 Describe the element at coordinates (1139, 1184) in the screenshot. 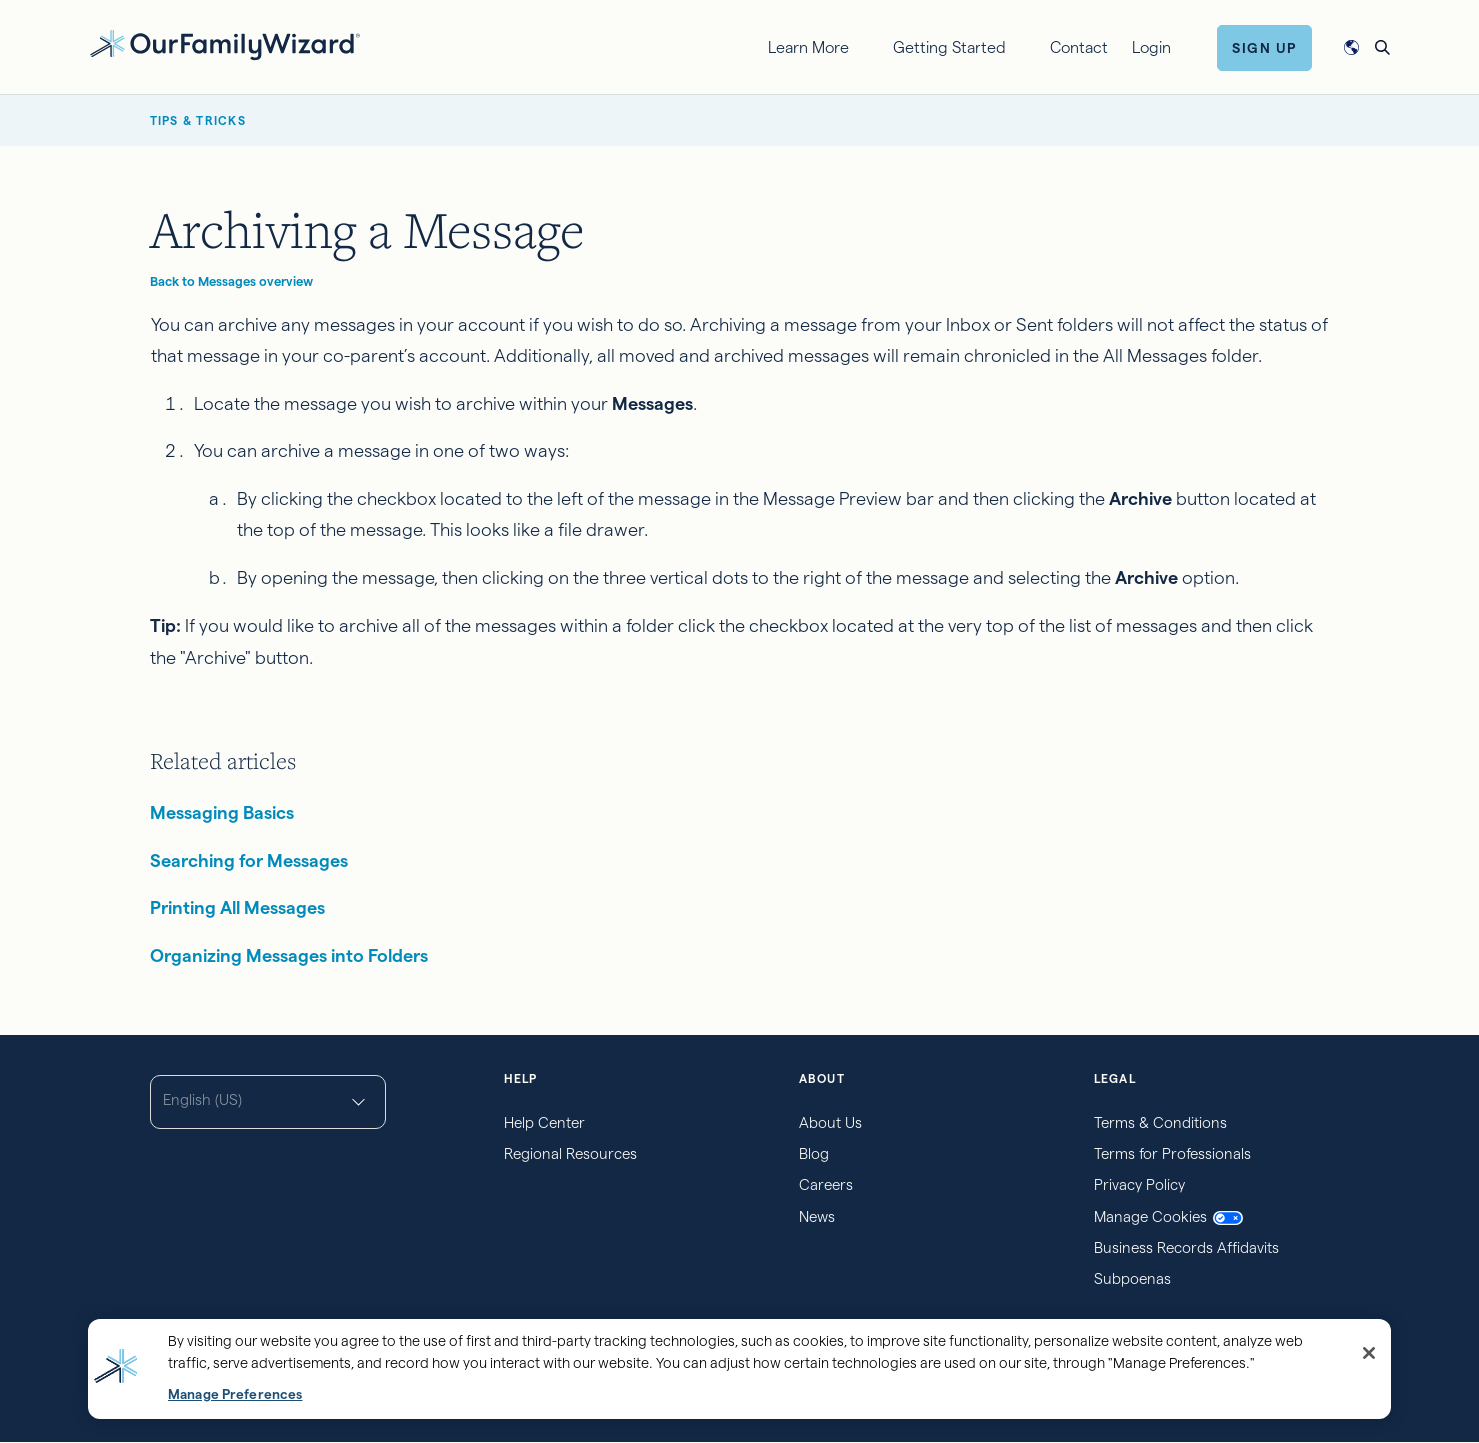

I see `Privacy Policy` at that location.